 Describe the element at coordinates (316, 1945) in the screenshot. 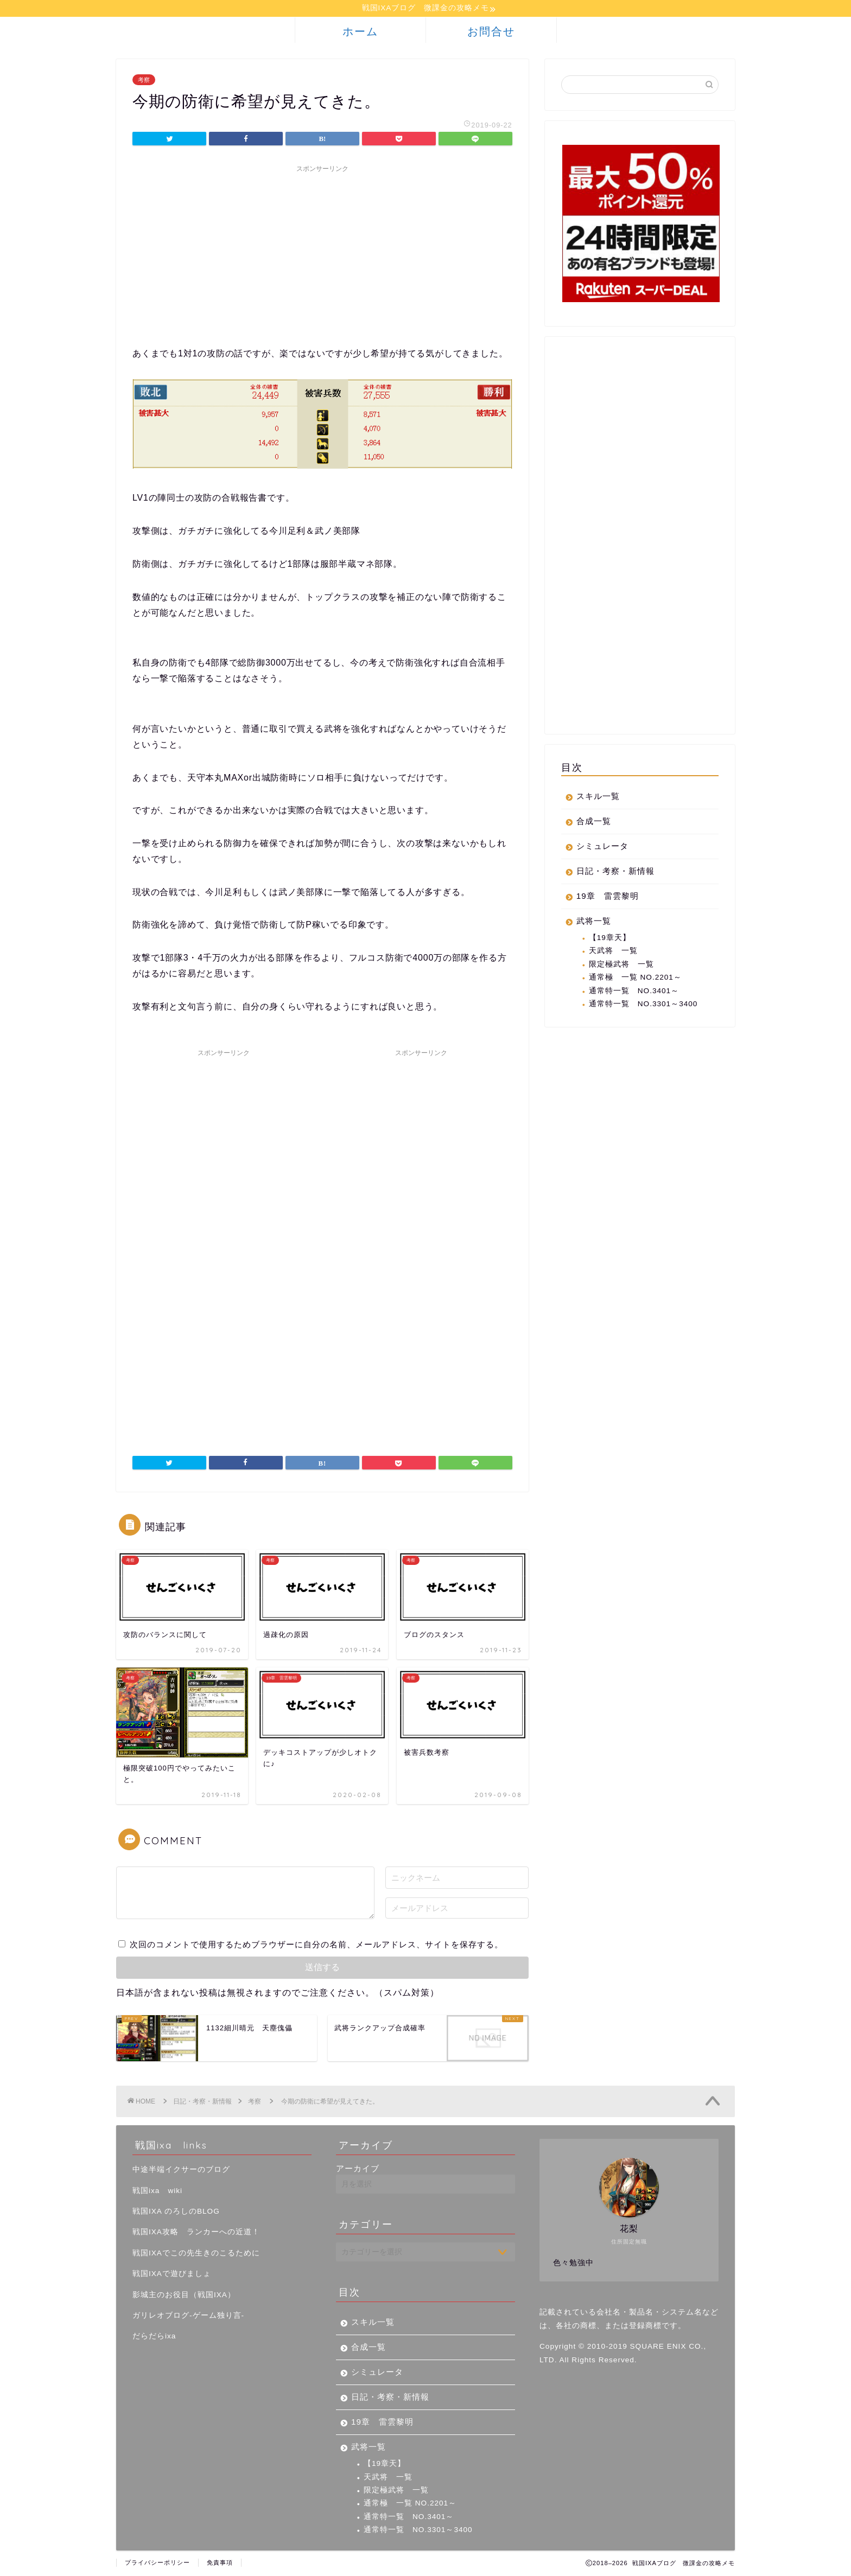

I see `次回のコメントで使用するためブラウザーに自分の名前、メールアドレス、サイトを保存する。` at that location.